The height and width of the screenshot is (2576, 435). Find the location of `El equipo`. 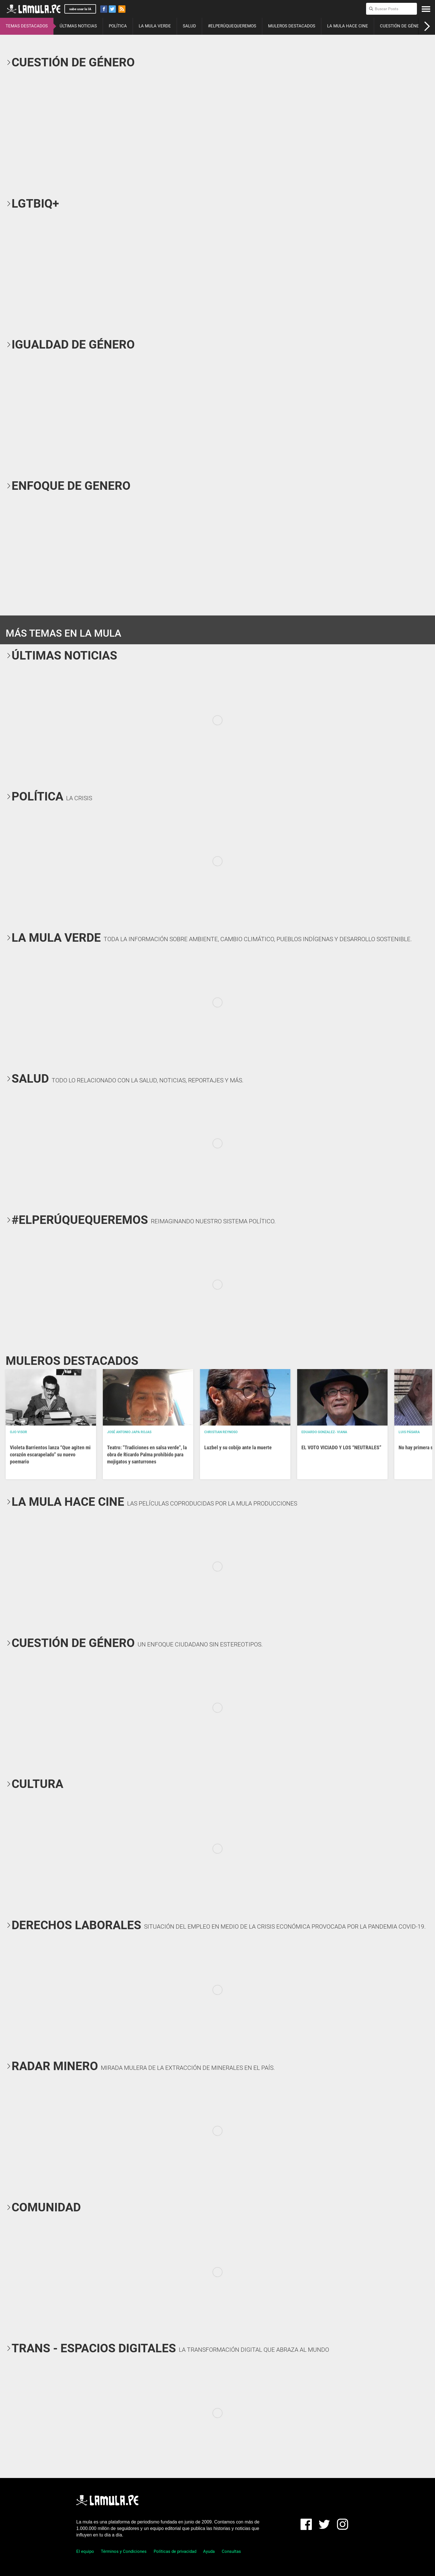

El equipo is located at coordinates (85, 2551).